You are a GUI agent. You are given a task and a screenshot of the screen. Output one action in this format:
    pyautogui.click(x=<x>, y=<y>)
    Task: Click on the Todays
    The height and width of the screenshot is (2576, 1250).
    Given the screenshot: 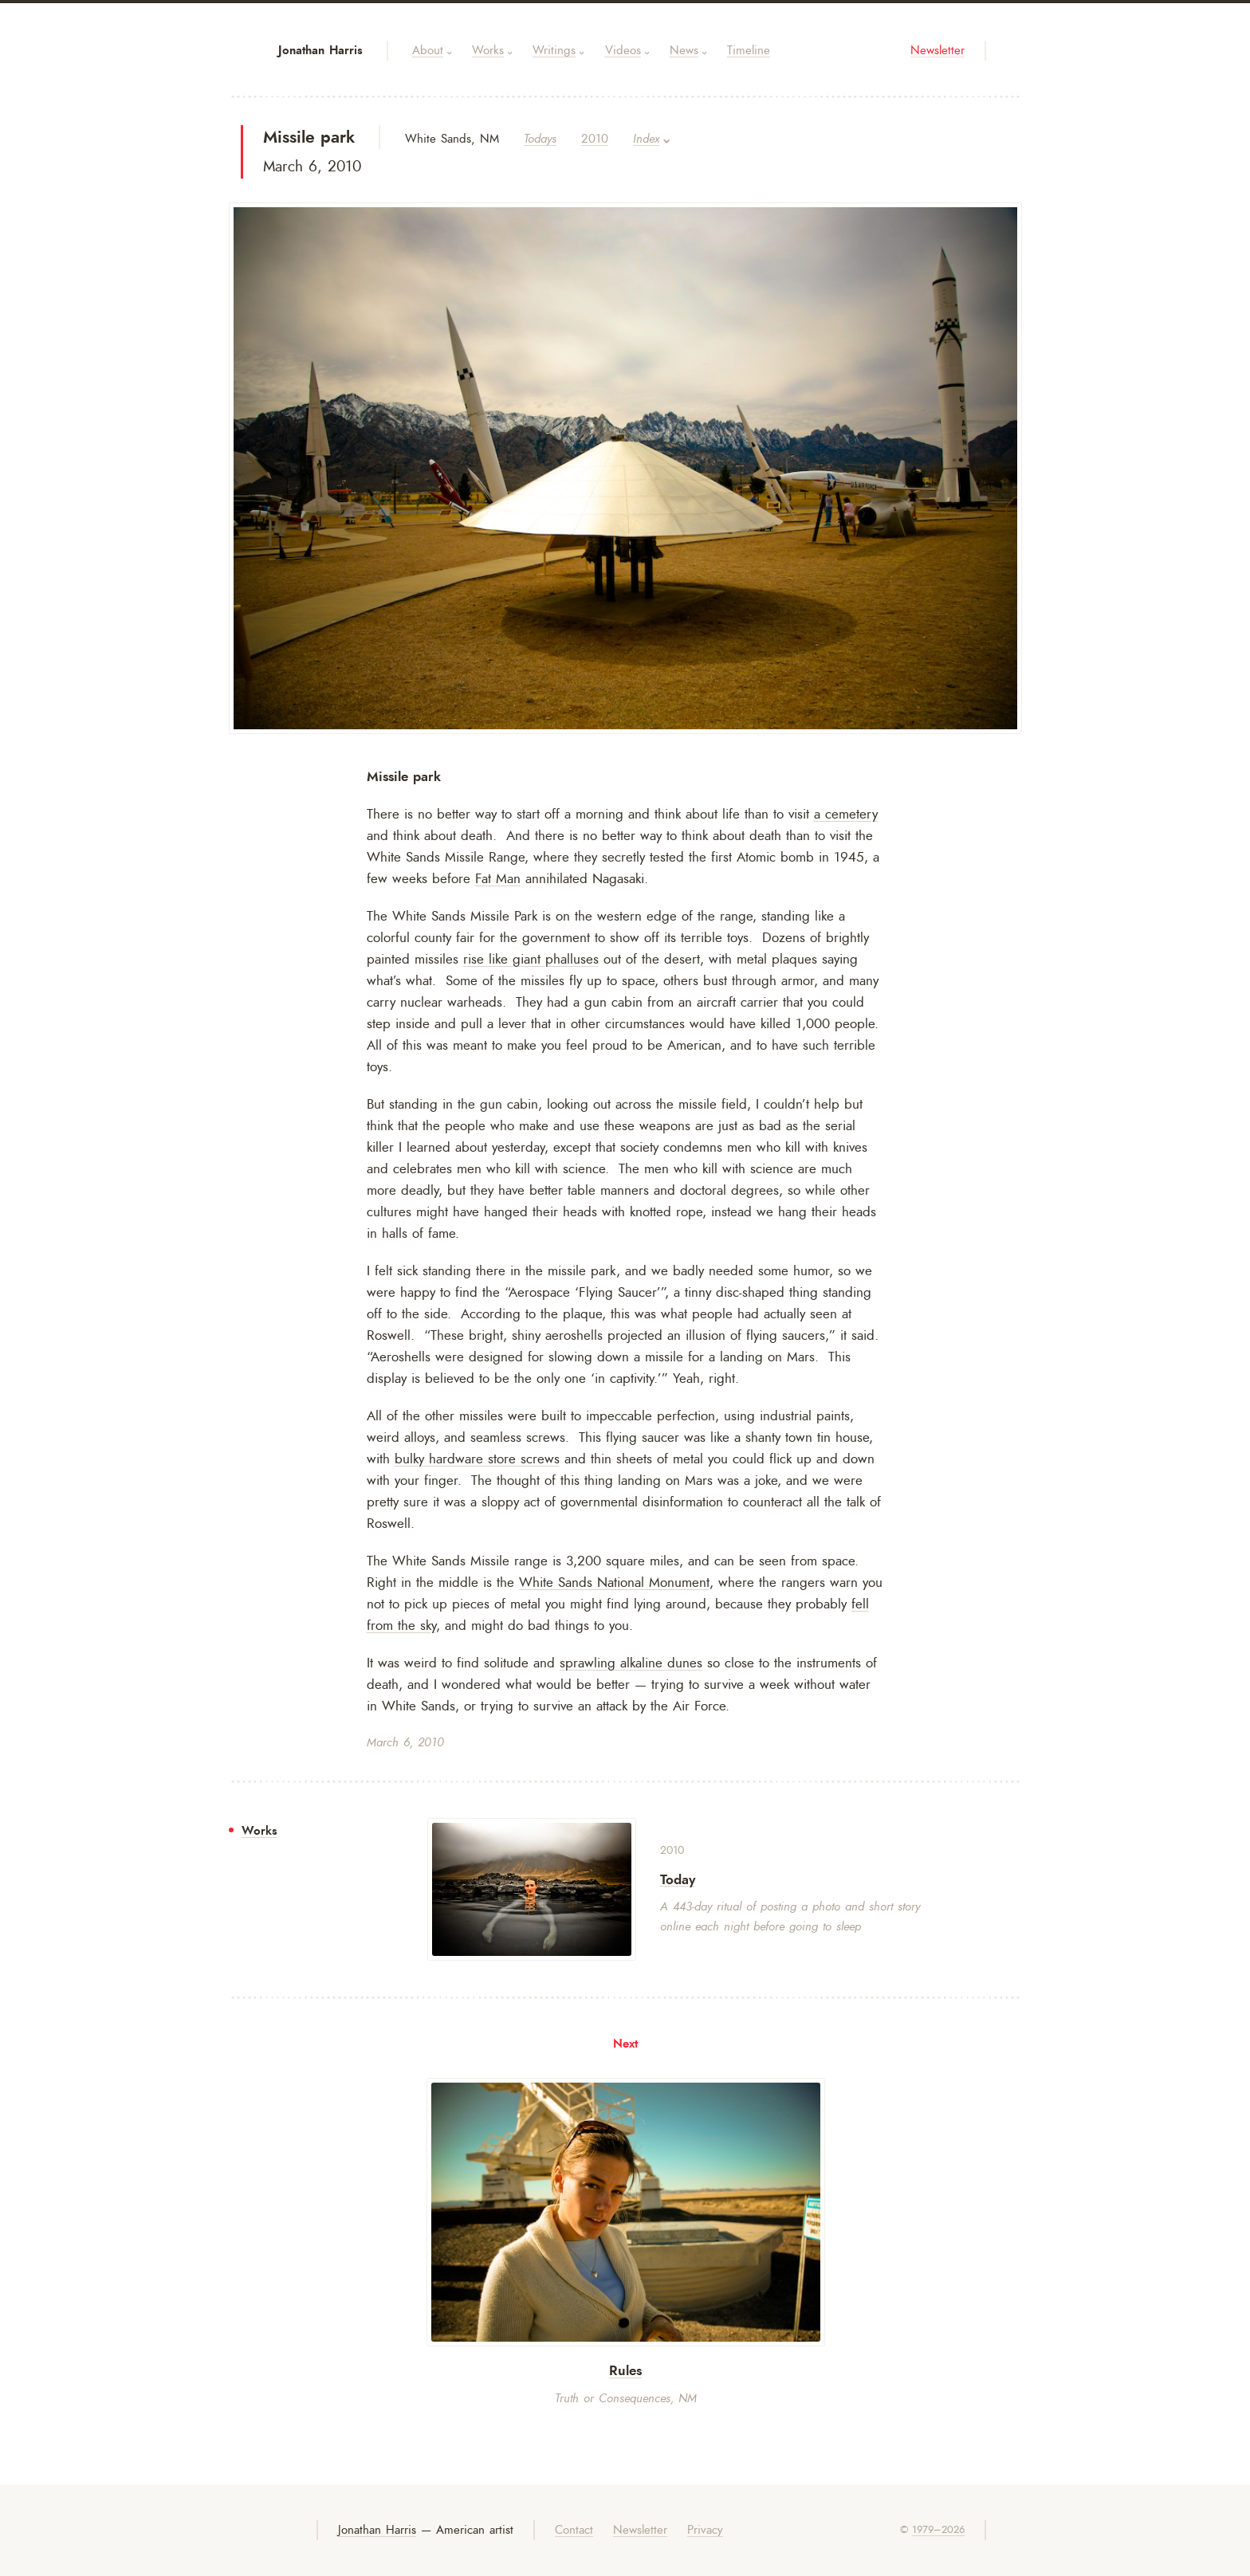 What is the action you would take?
    pyautogui.click(x=540, y=139)
    